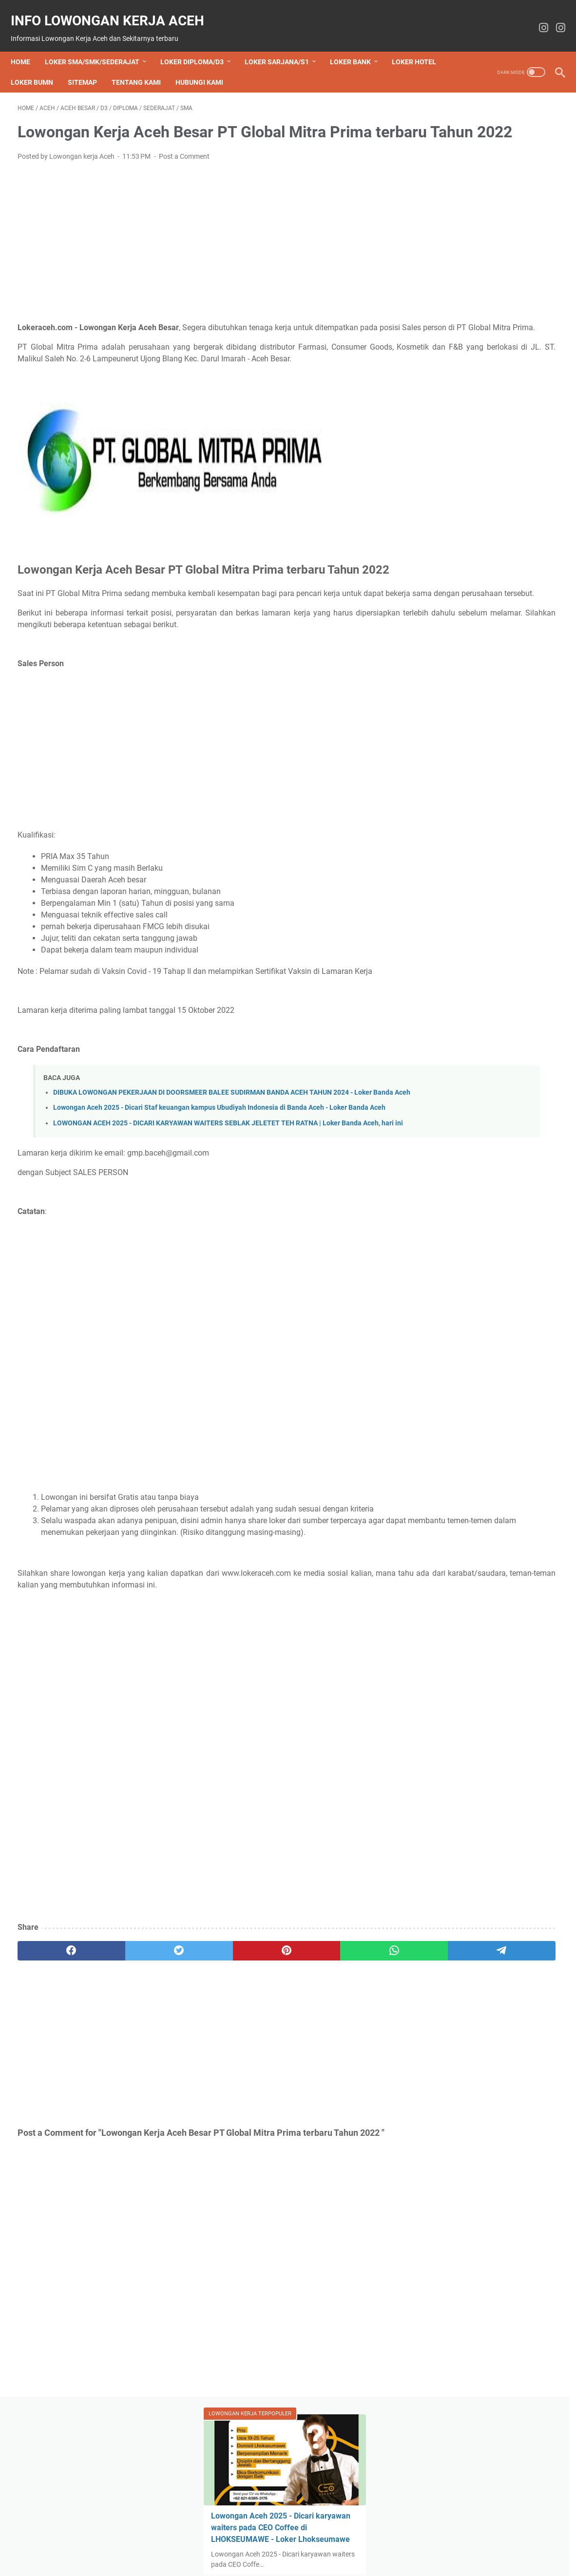 Image resolution: width=576 pixels, height=2576 pixels. Describe the element at coordinates (99, 46) in the screenshot. I see `Loker SMA/SMK/Sederajat` at that location.